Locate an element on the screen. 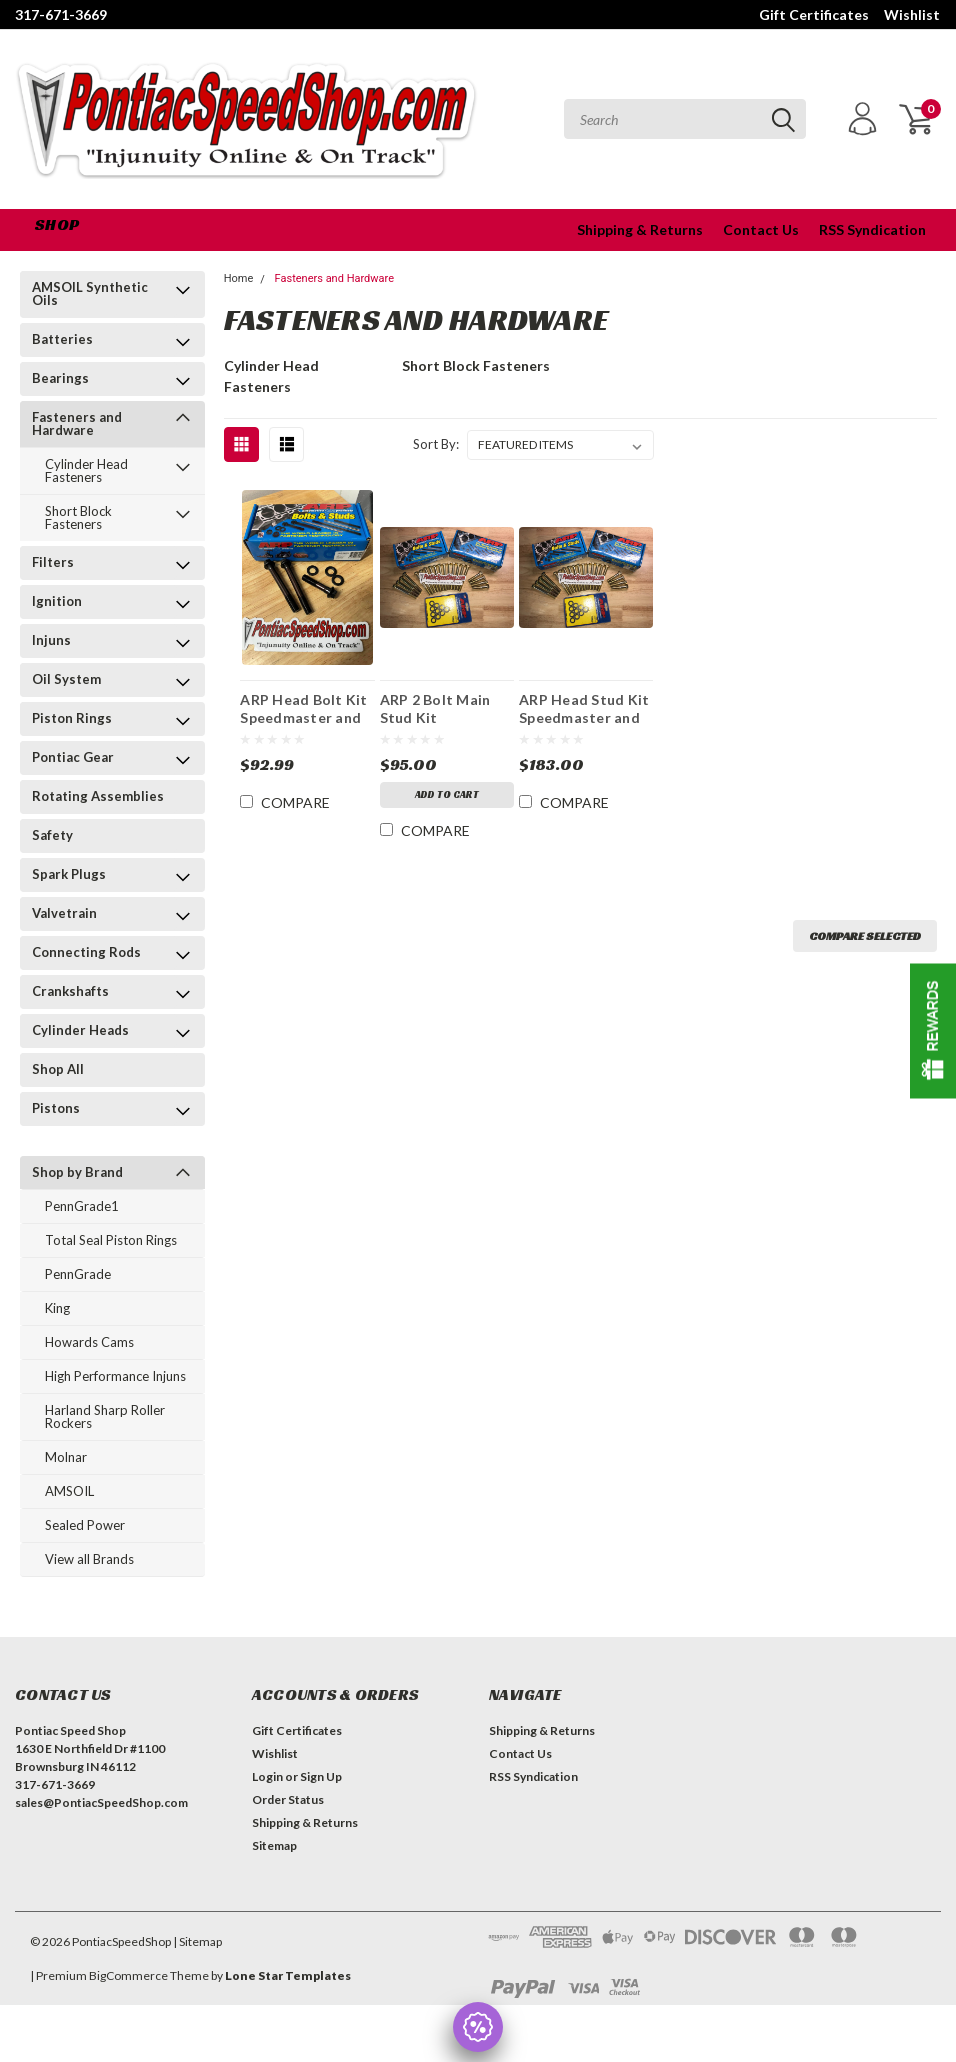 This screenshot has width=956, height=2062. Sign Up is located at coordinates (321, 1776).